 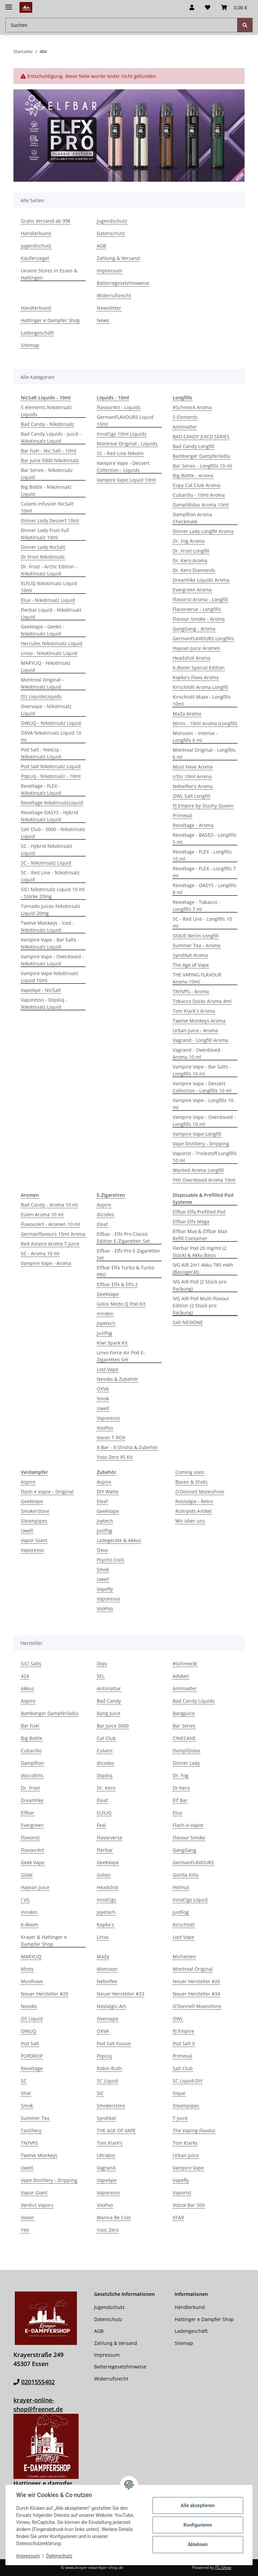 What do you see at coordinates (127, 443) in the screenshot?
I see `Montreal Original - Liquids` at bounding box center [127, 443].